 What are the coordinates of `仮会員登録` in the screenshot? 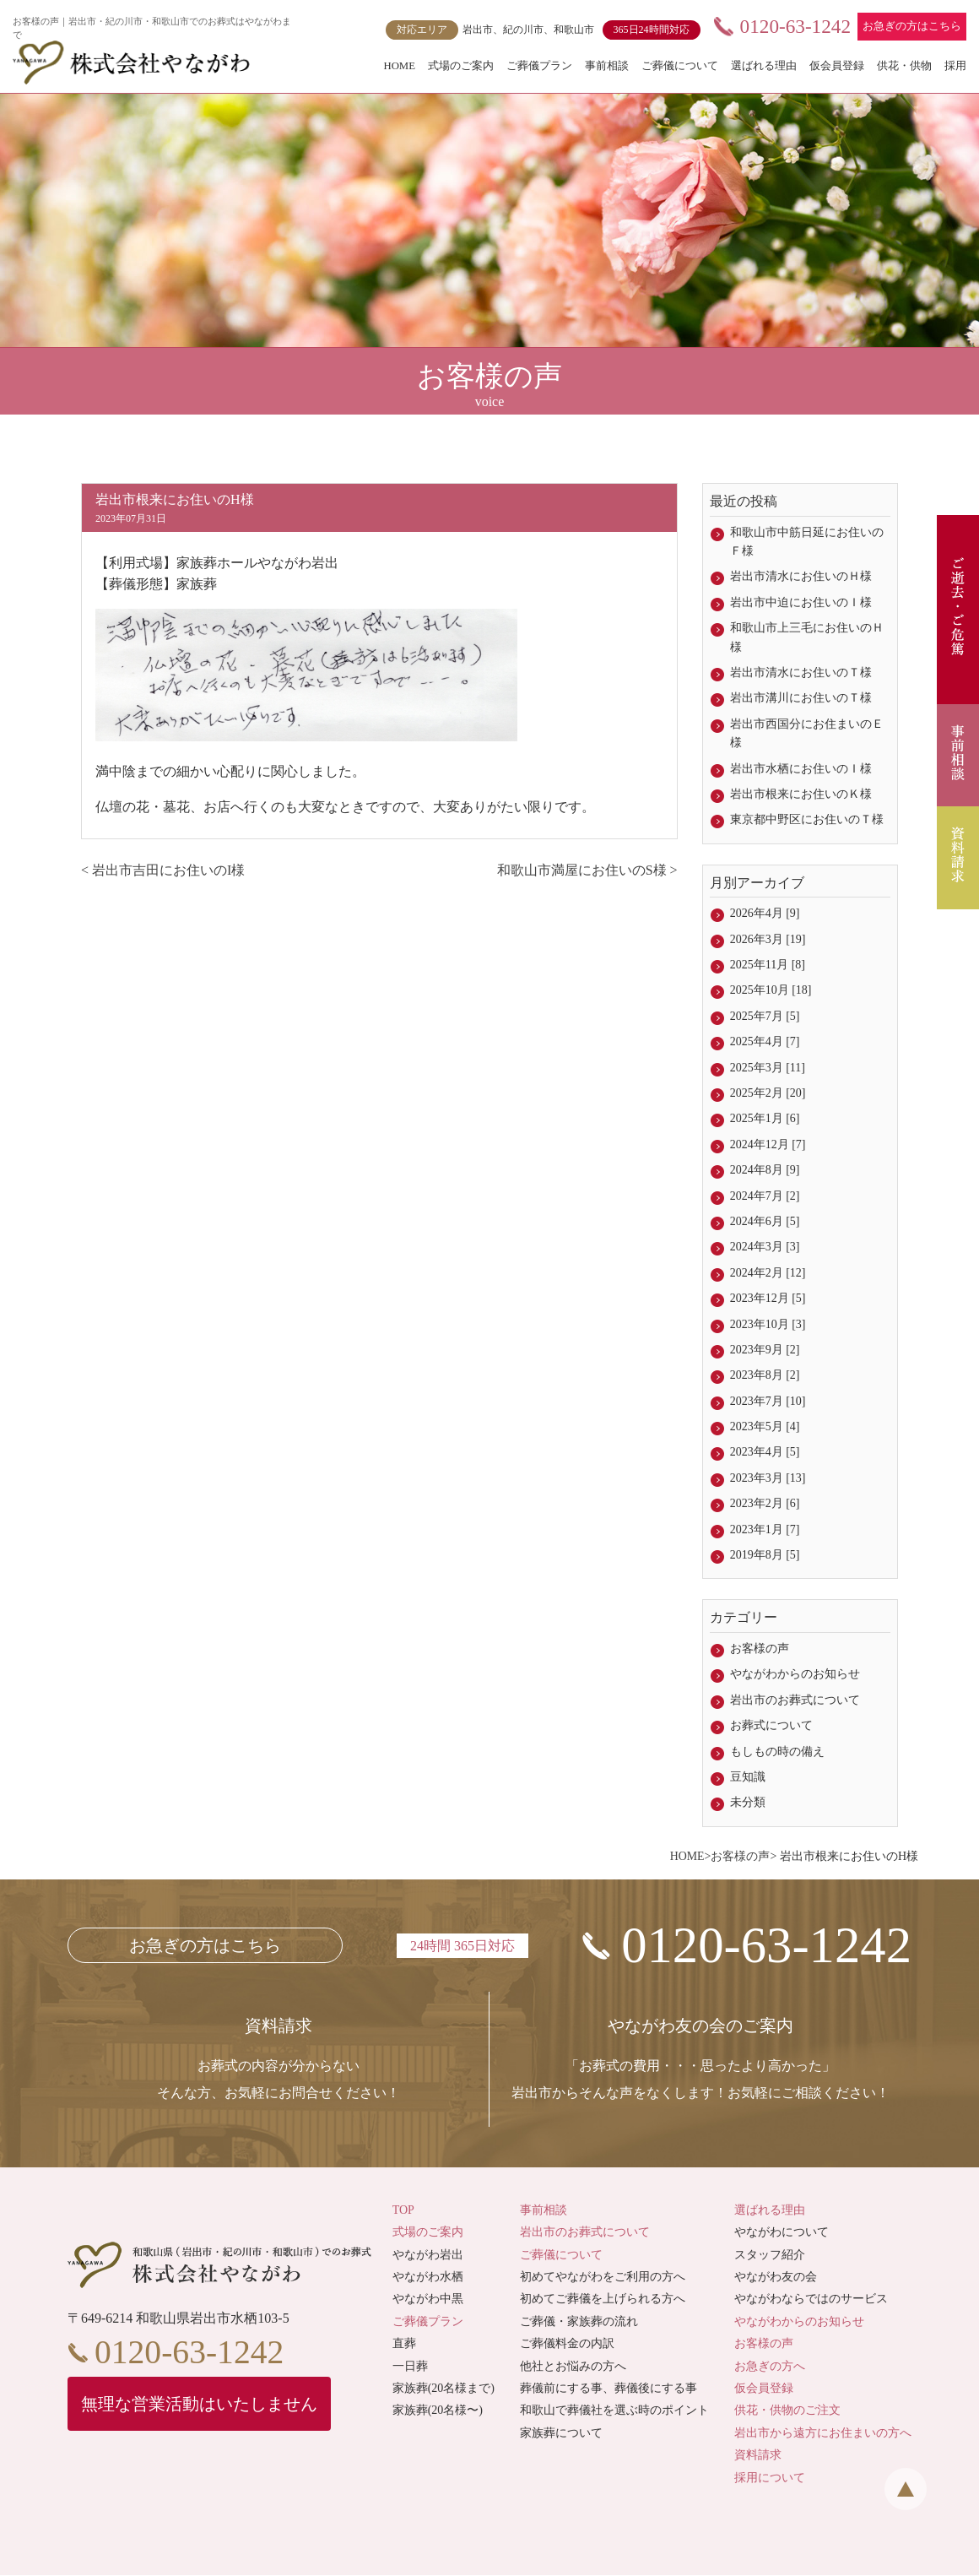 It's located at (836, 66).